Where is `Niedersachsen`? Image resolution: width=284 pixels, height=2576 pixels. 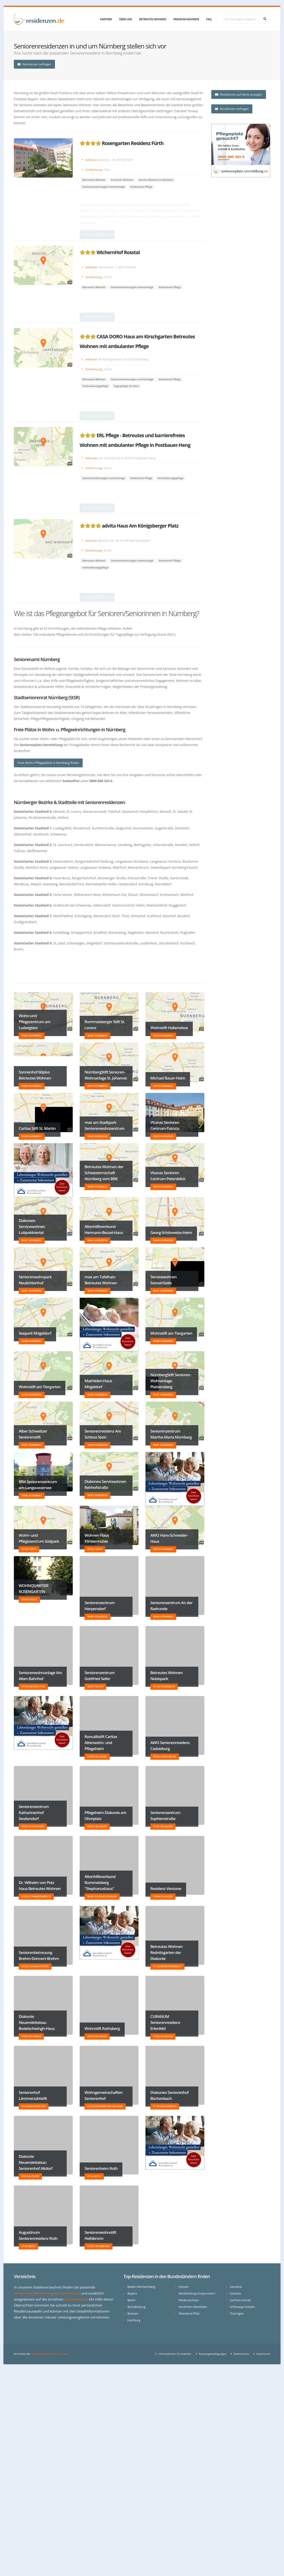 Niedersachsen is located at coordinates (189, 2300).